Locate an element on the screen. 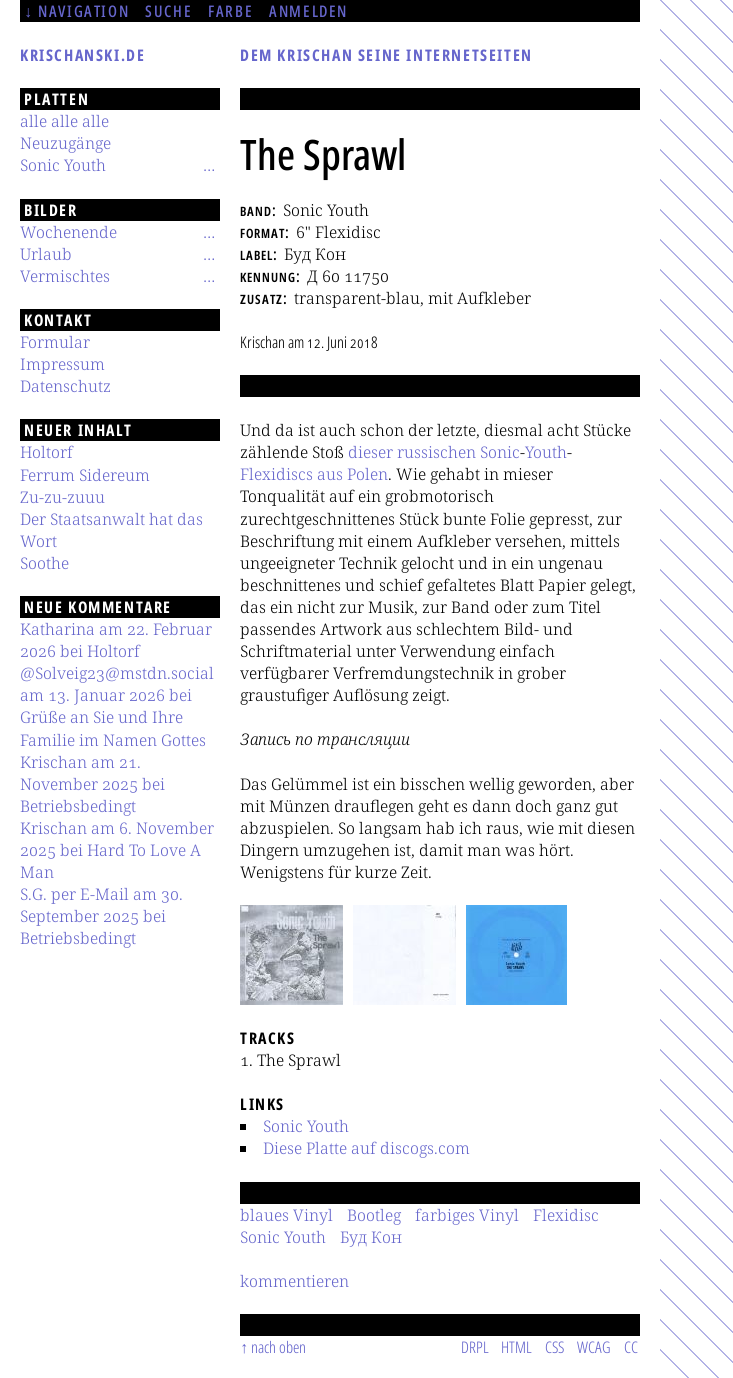 This screenshot has width=733, height=1378. Wochenende is located at coordinates (68, 232).